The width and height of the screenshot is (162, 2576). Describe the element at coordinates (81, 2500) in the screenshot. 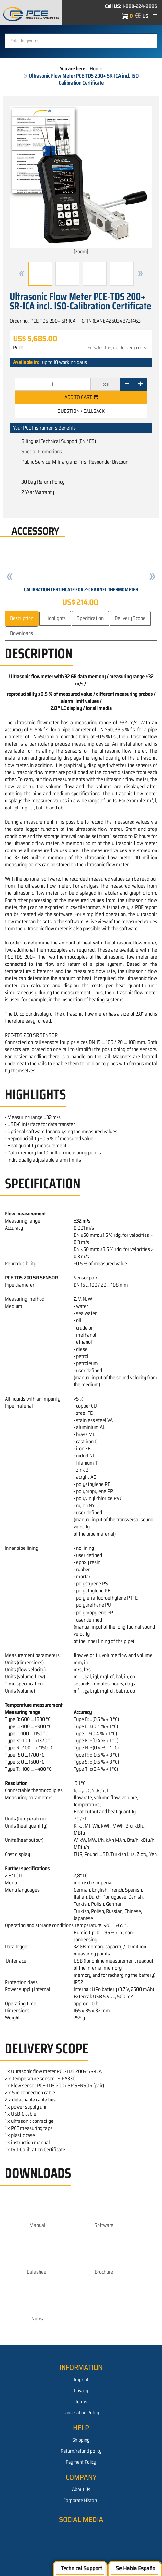

I see `Corporate History` at that location.